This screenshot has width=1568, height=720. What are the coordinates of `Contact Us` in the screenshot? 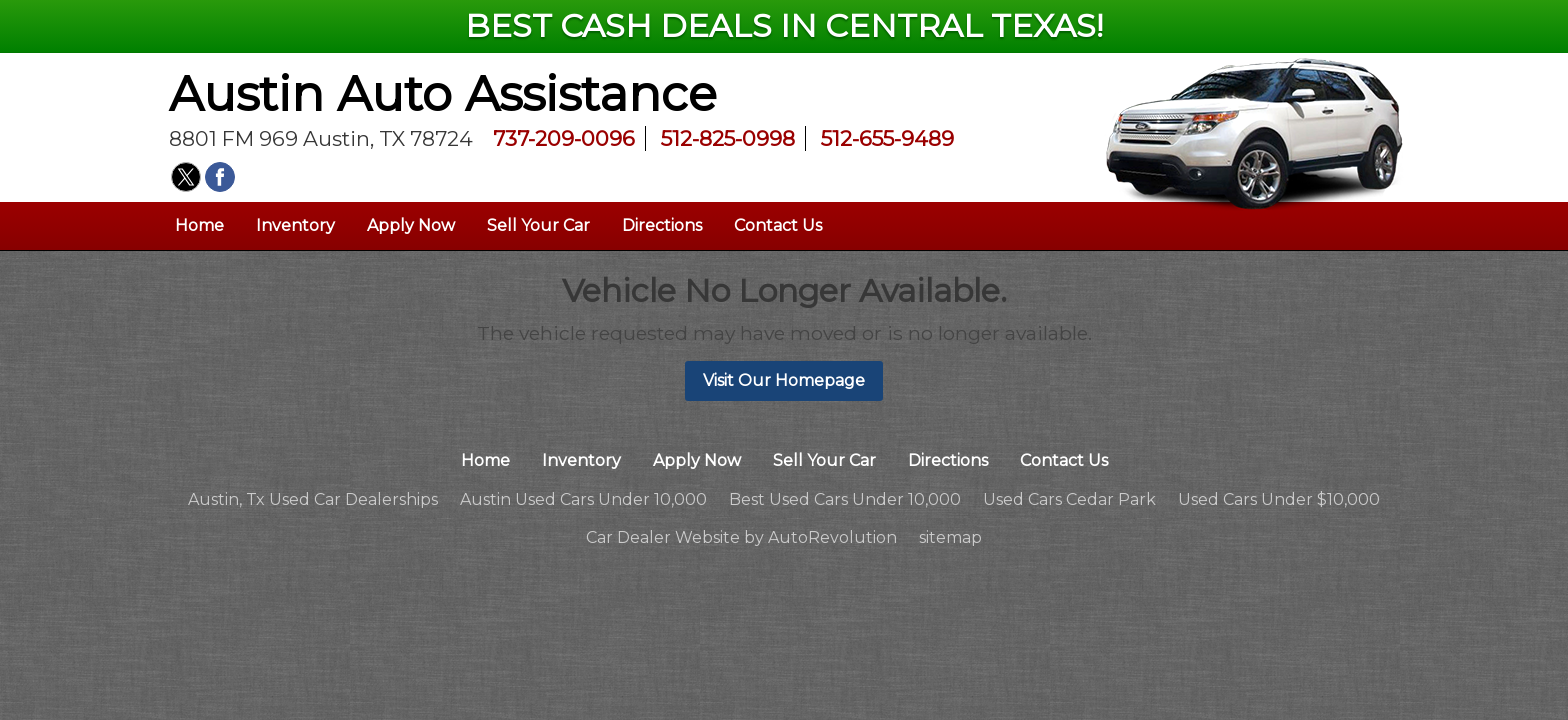 It's located at (778, 225).